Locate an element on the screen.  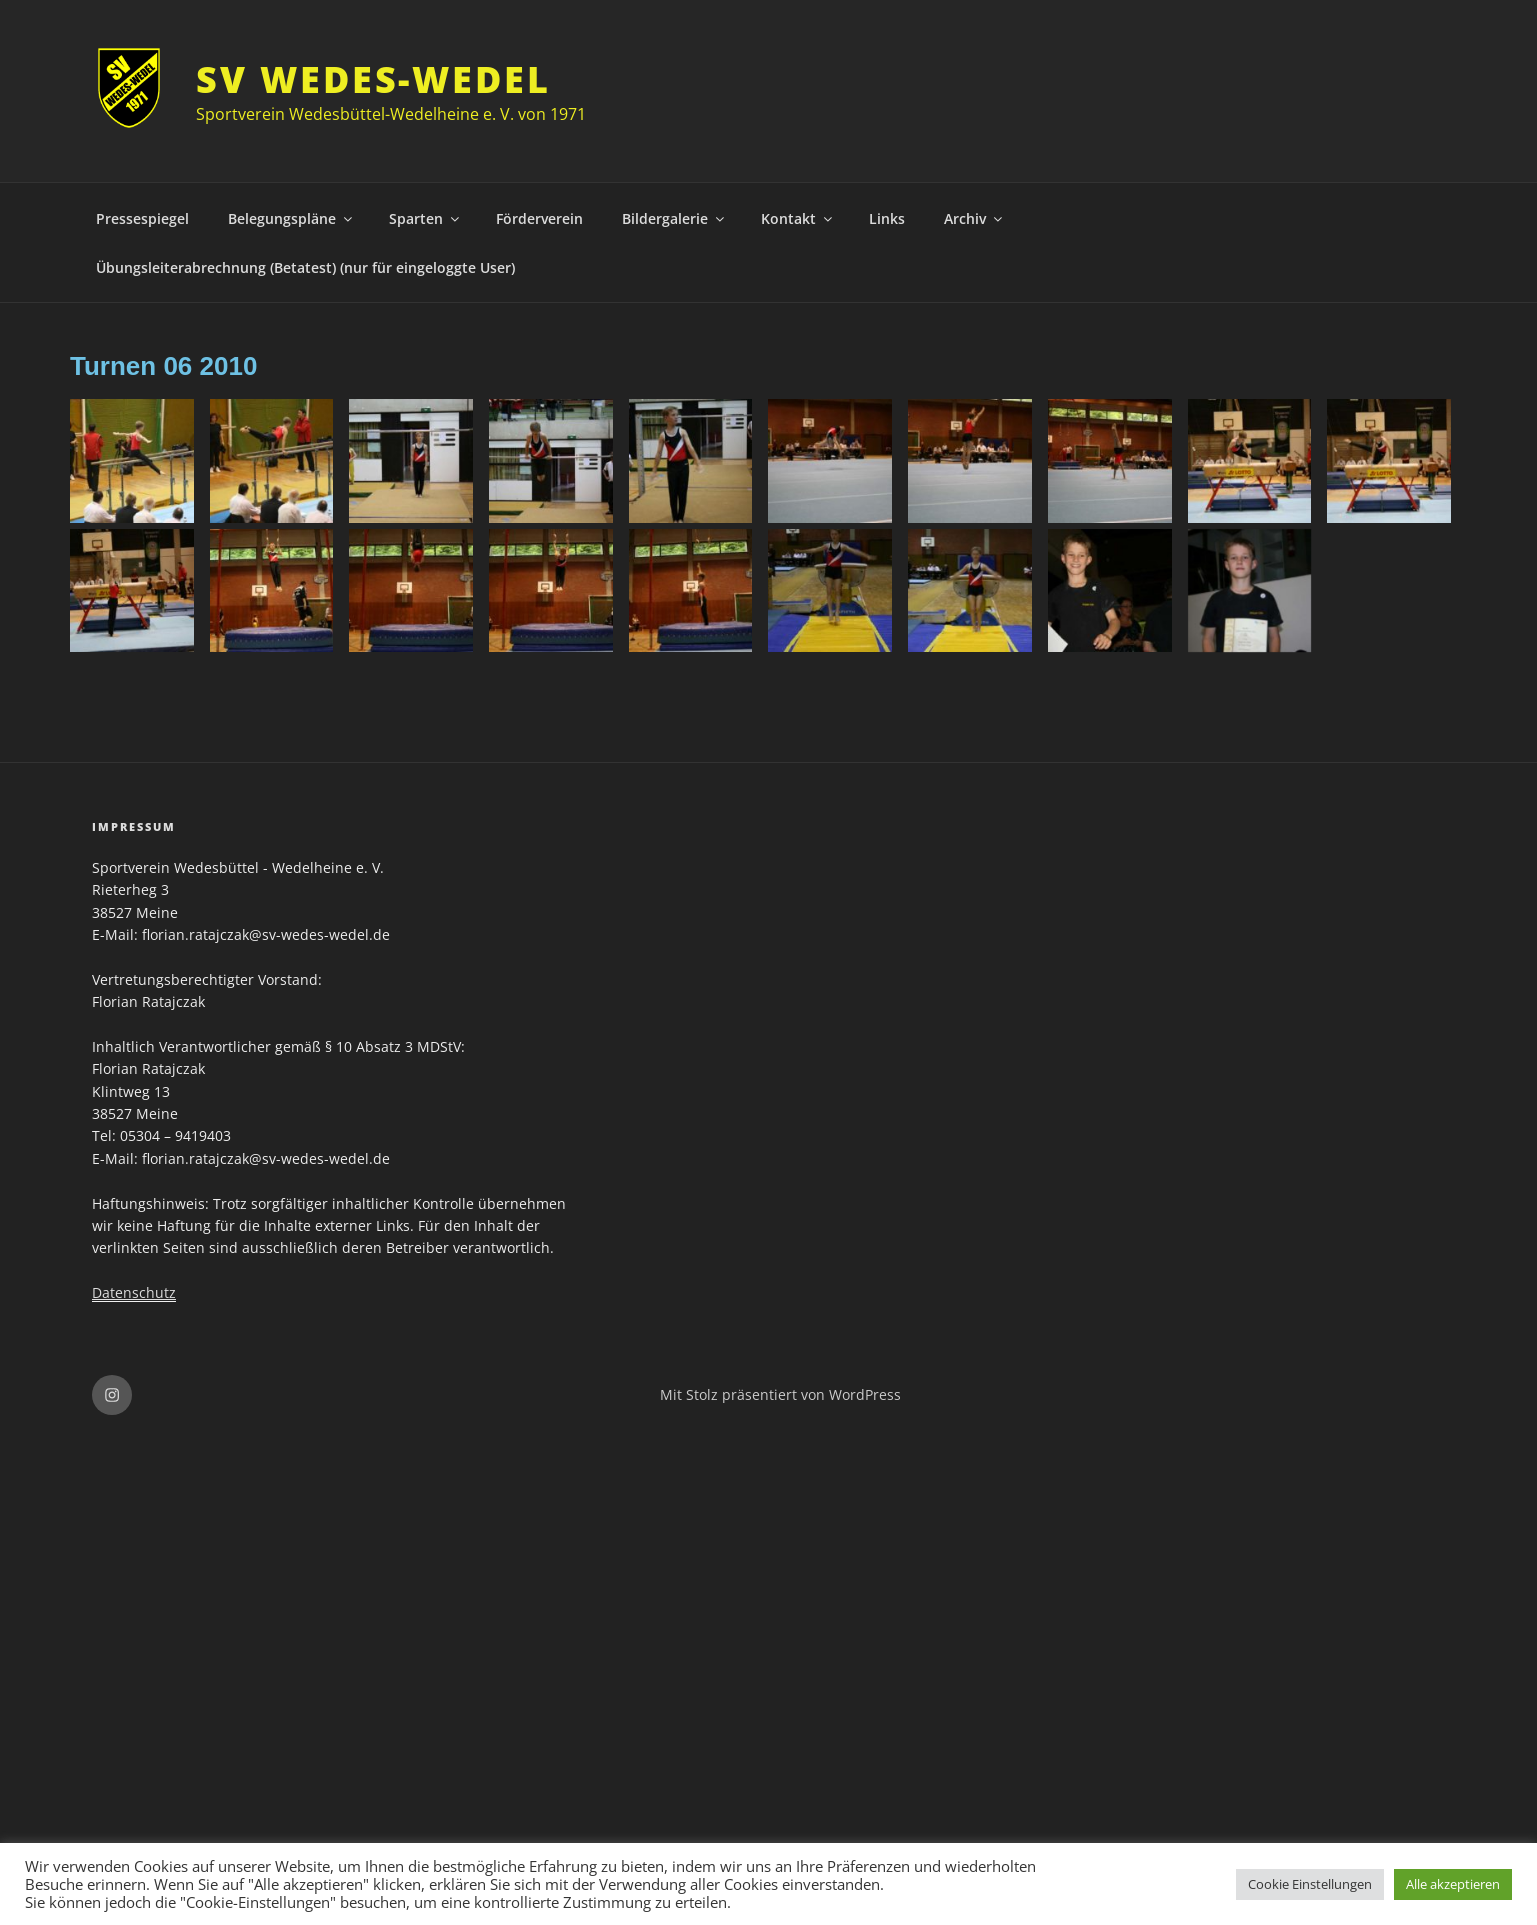
Alle akzeptieren [button] is located at coordinates (1453, 1884).